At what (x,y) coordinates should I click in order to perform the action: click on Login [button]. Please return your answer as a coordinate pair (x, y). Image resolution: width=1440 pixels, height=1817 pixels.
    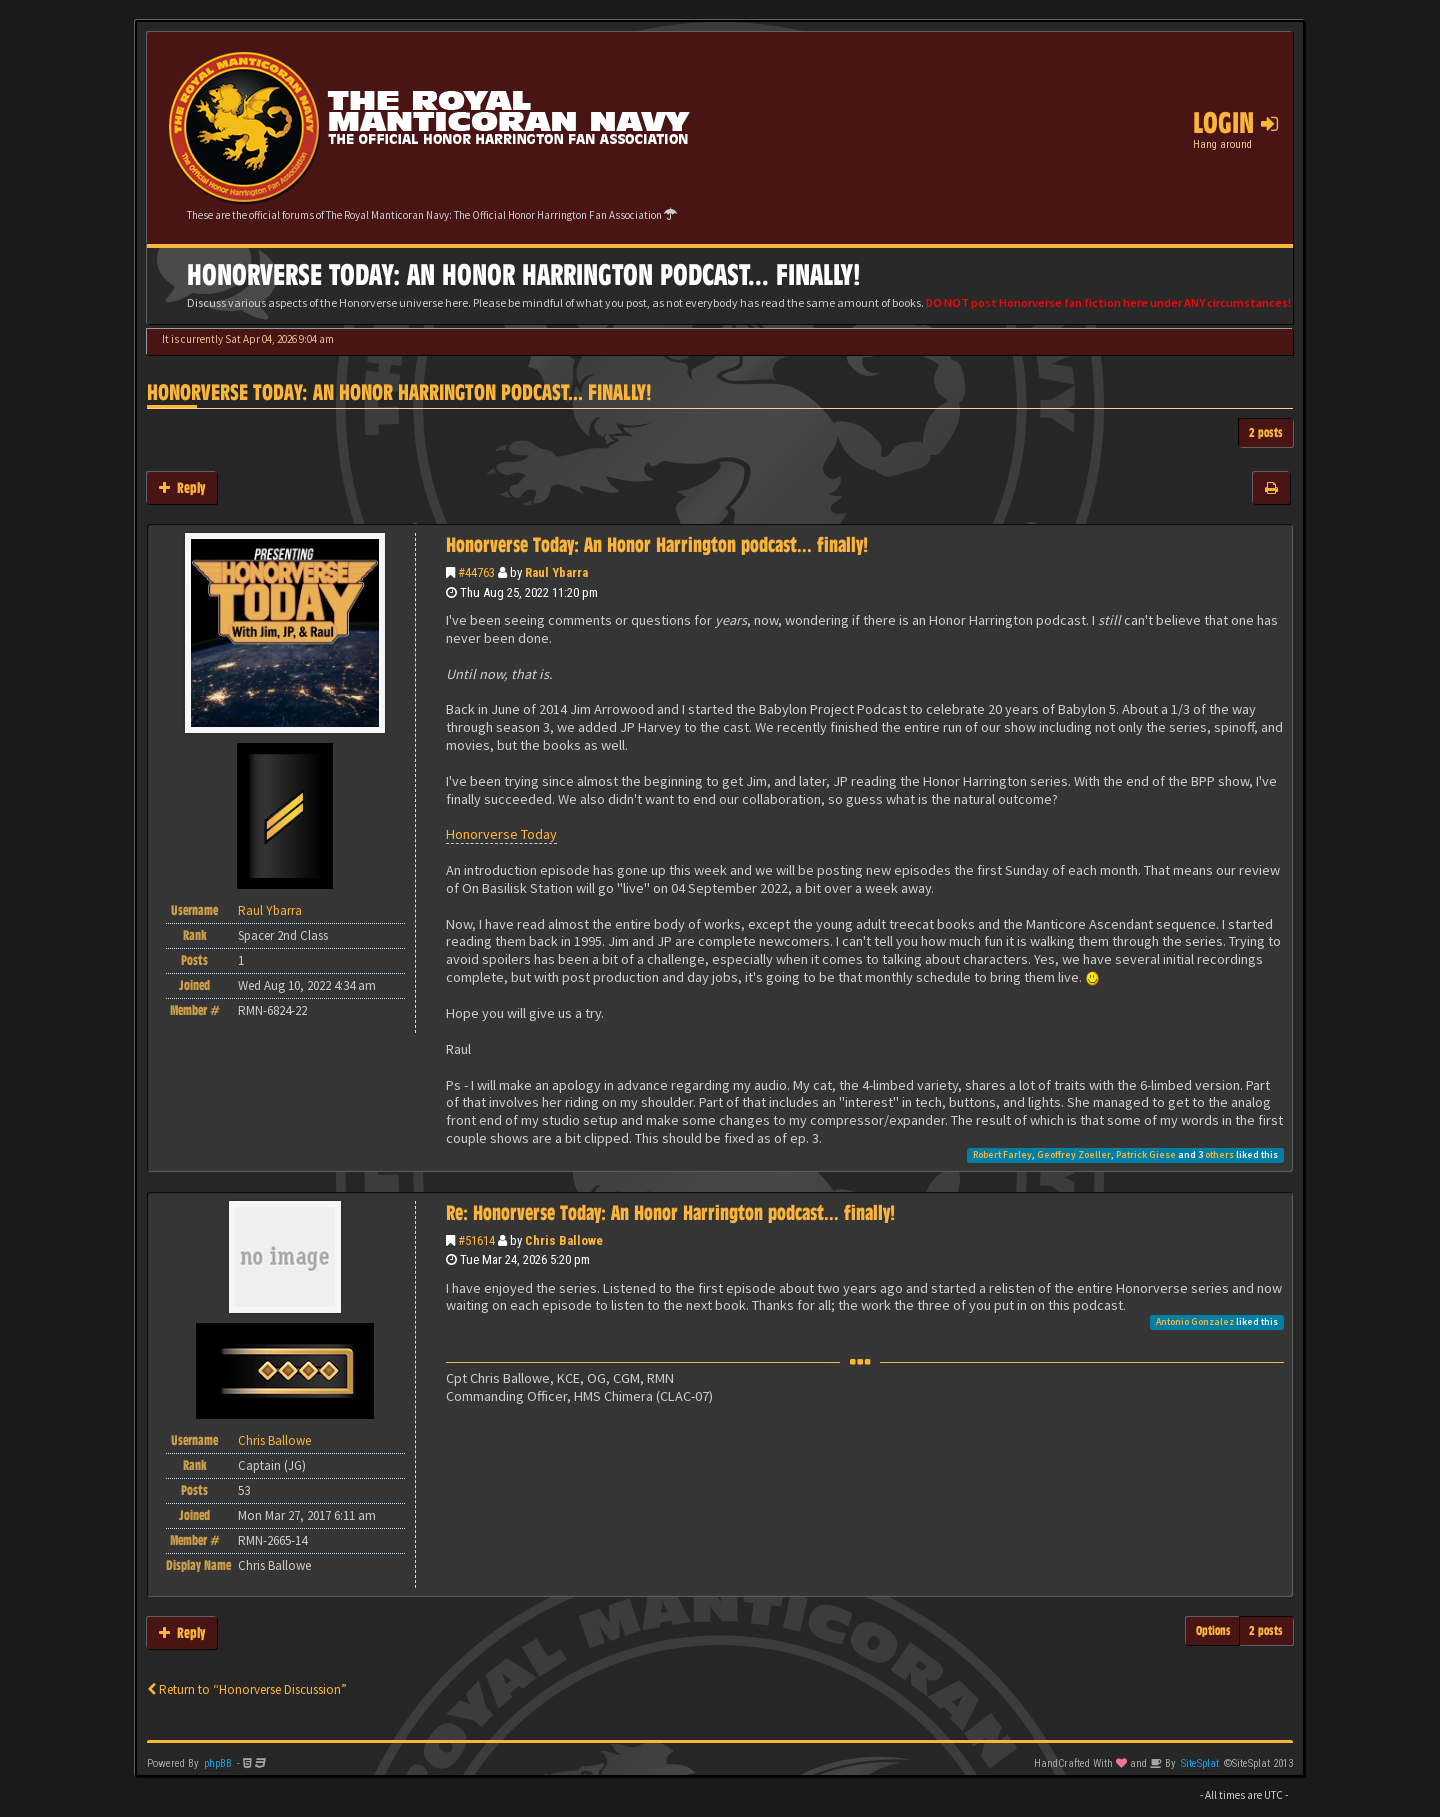
    Looking at the image, I should click on (1235, 123).